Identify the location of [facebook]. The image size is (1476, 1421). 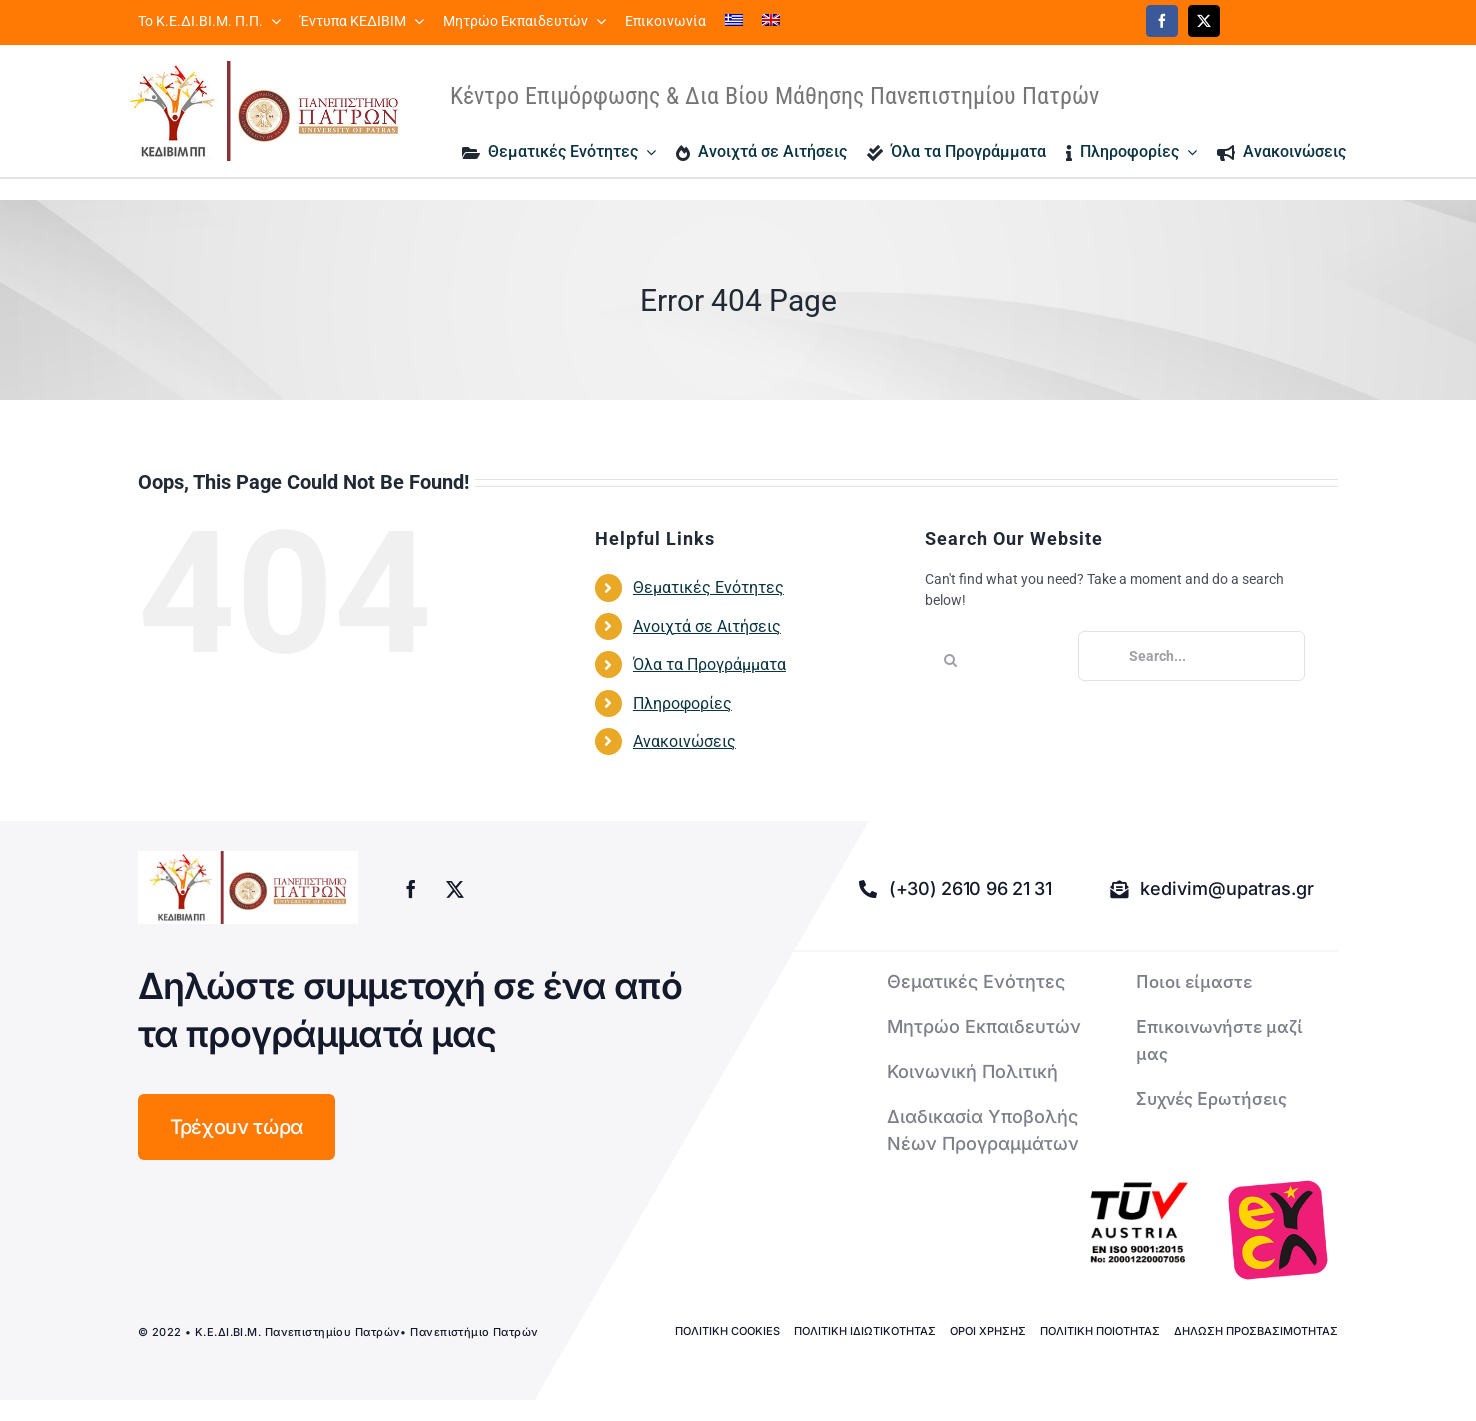
(1162, 21).